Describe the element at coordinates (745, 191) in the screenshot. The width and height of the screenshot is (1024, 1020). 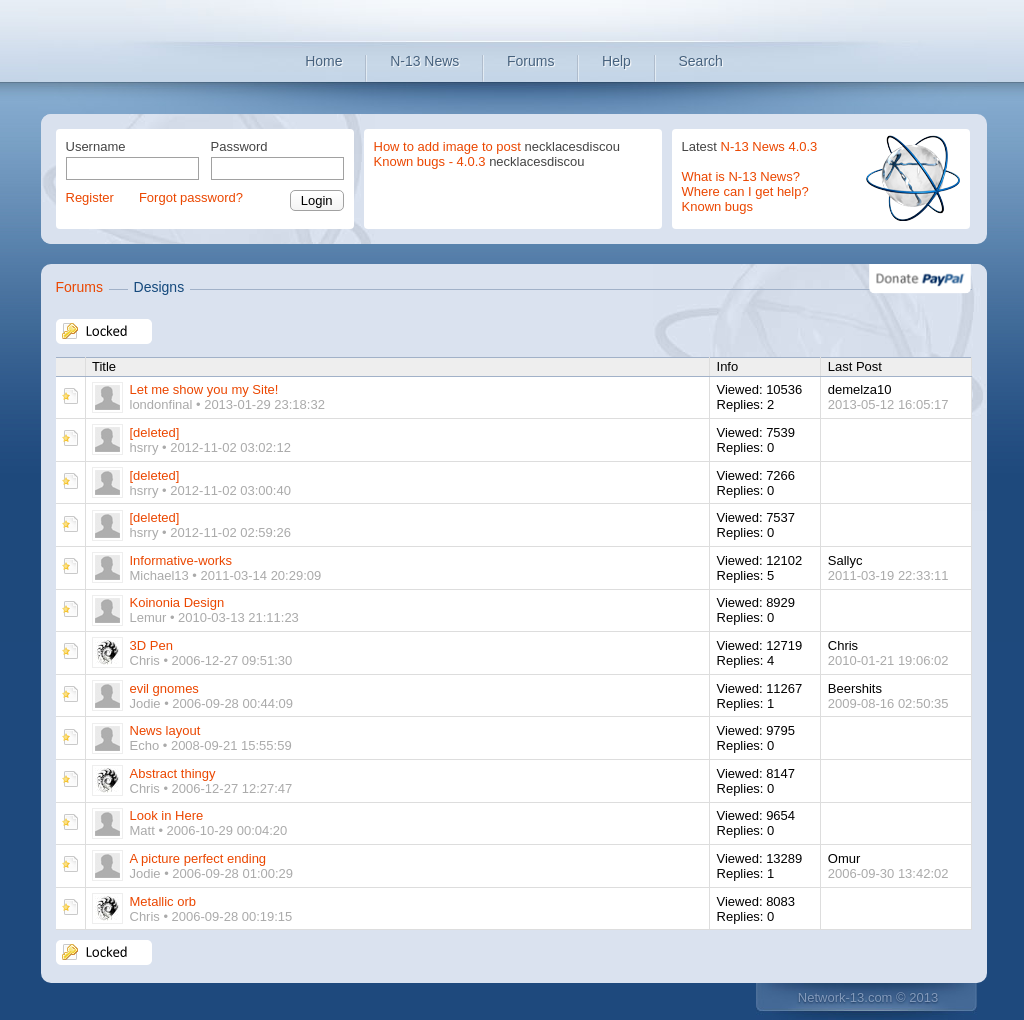
I see `Where can I get help?` at that location.